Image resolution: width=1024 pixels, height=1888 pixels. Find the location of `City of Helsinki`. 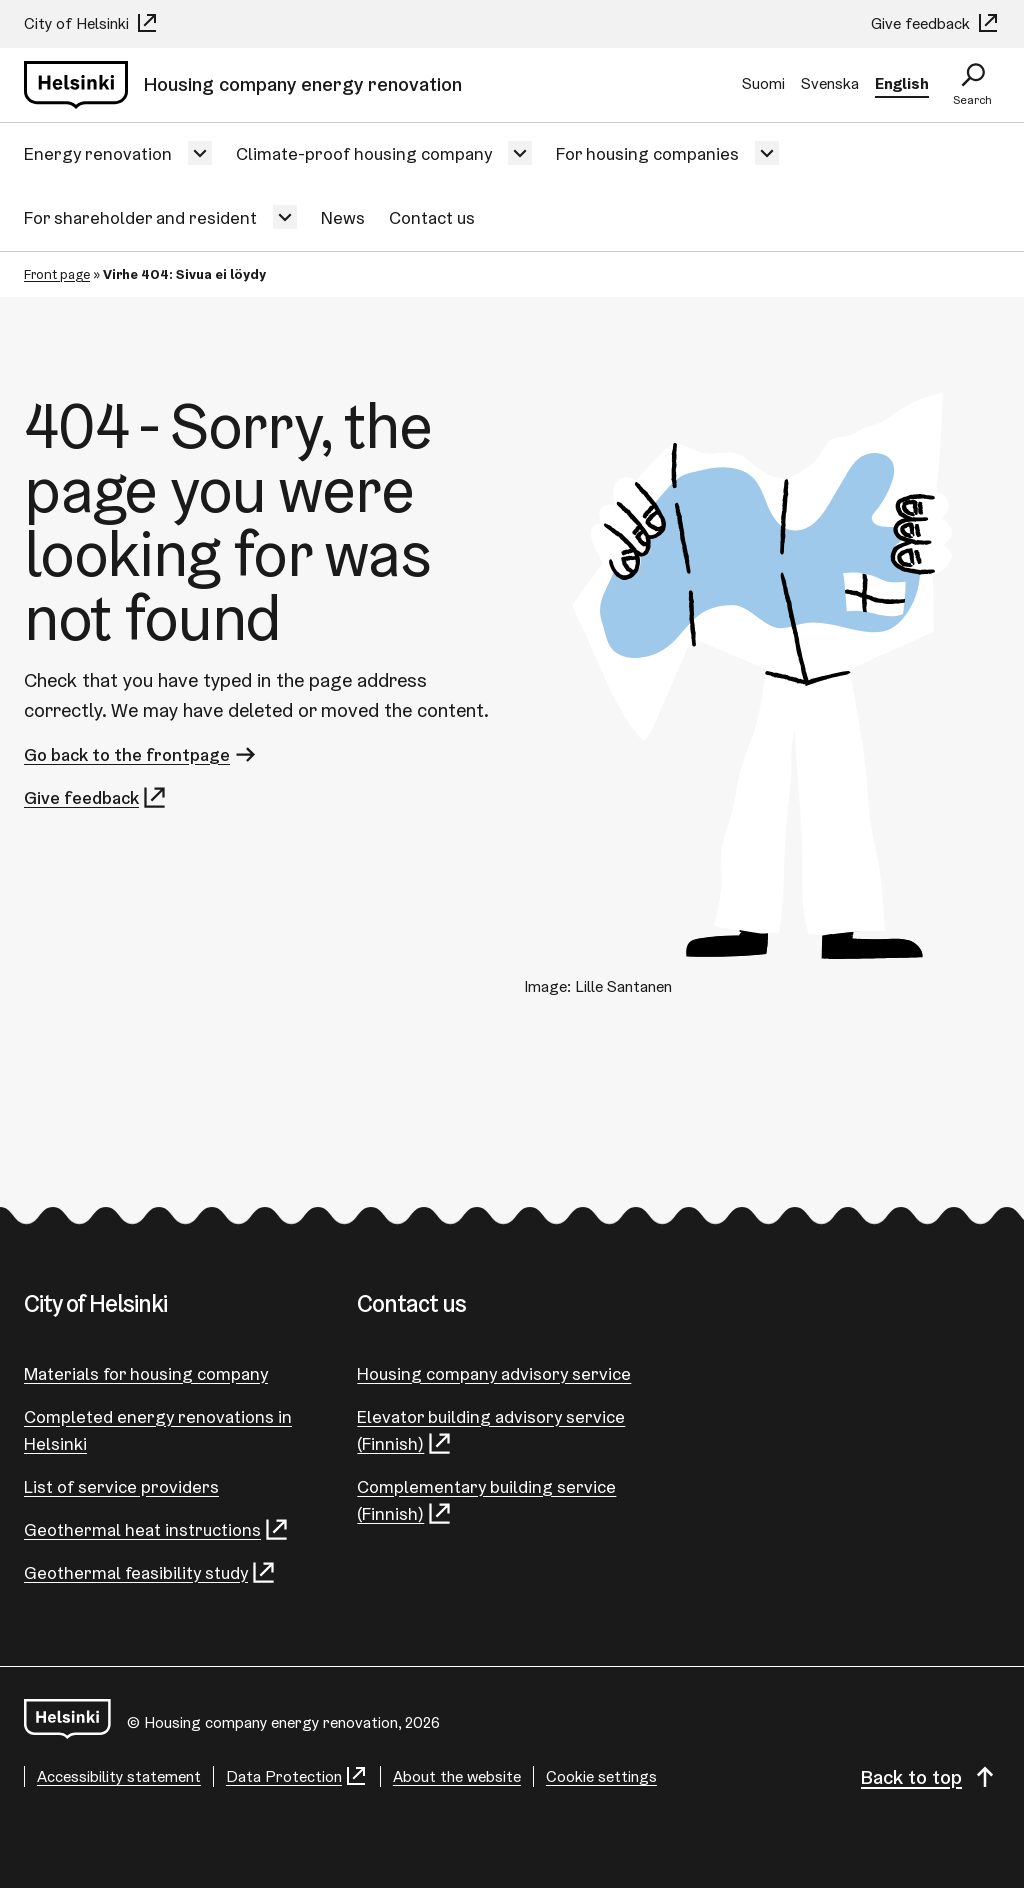

City of Helsinki is located at coordinates (91, 23).